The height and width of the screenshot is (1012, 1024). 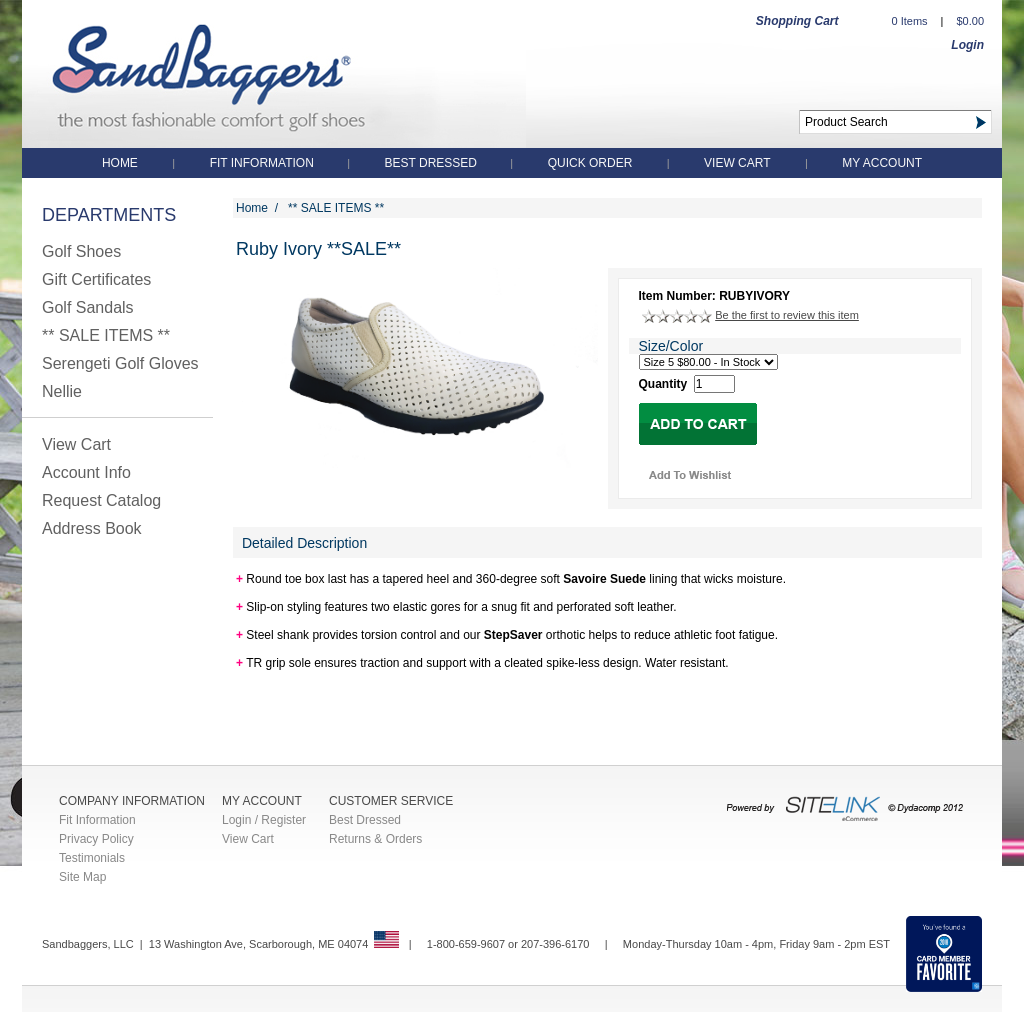 What do you see at coordinates (82, 877) in the screenshot?
I see `Site Map` at bounding box center [82, 877].